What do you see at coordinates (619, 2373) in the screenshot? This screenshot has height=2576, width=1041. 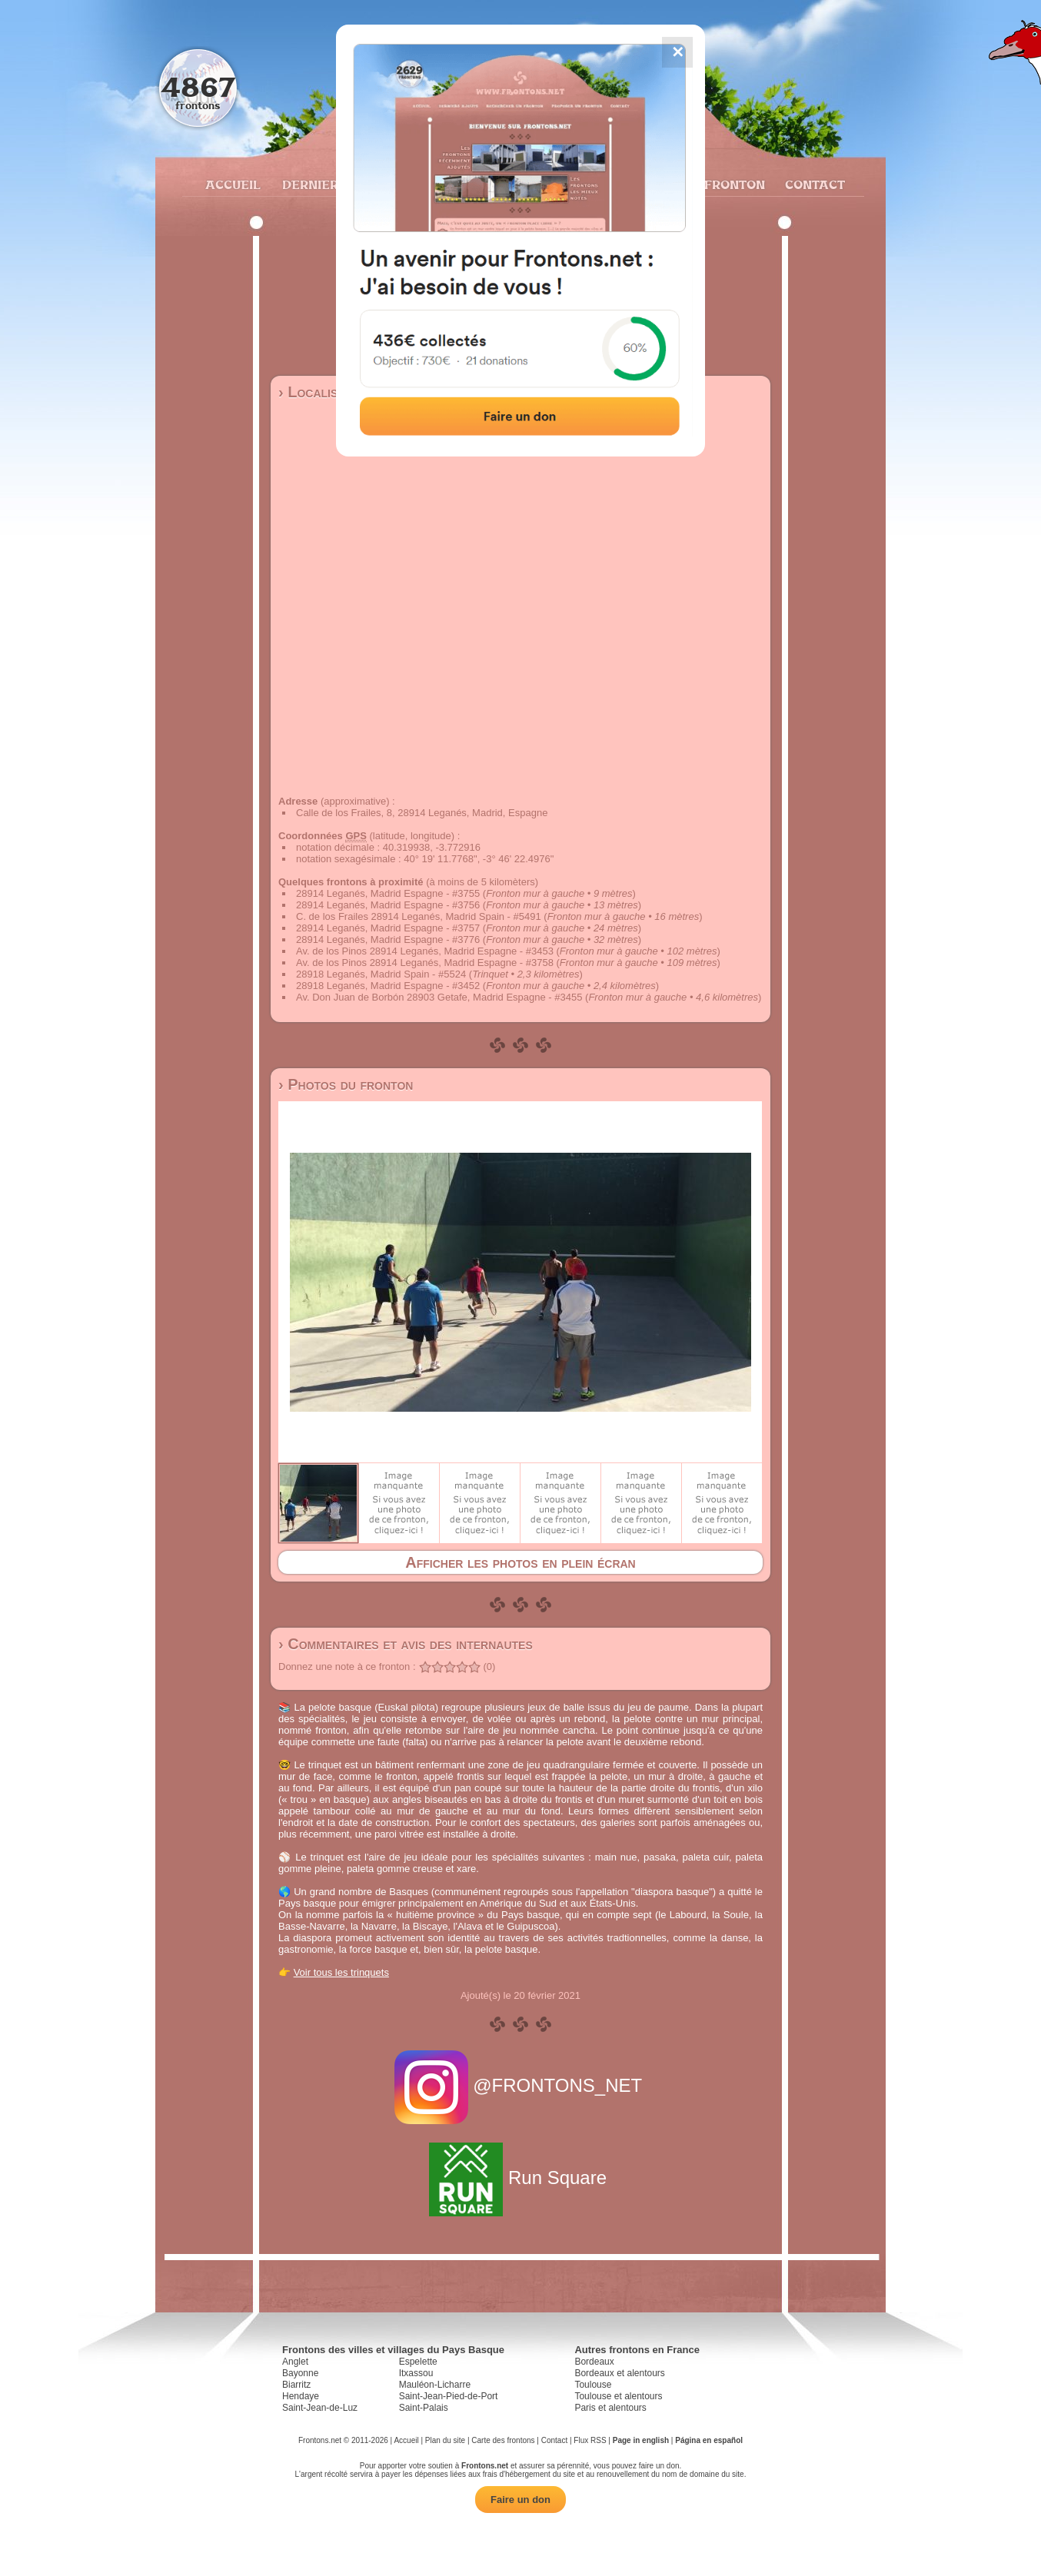 I see `Bordeaux et alentours` at bounding box center [619, 2373].